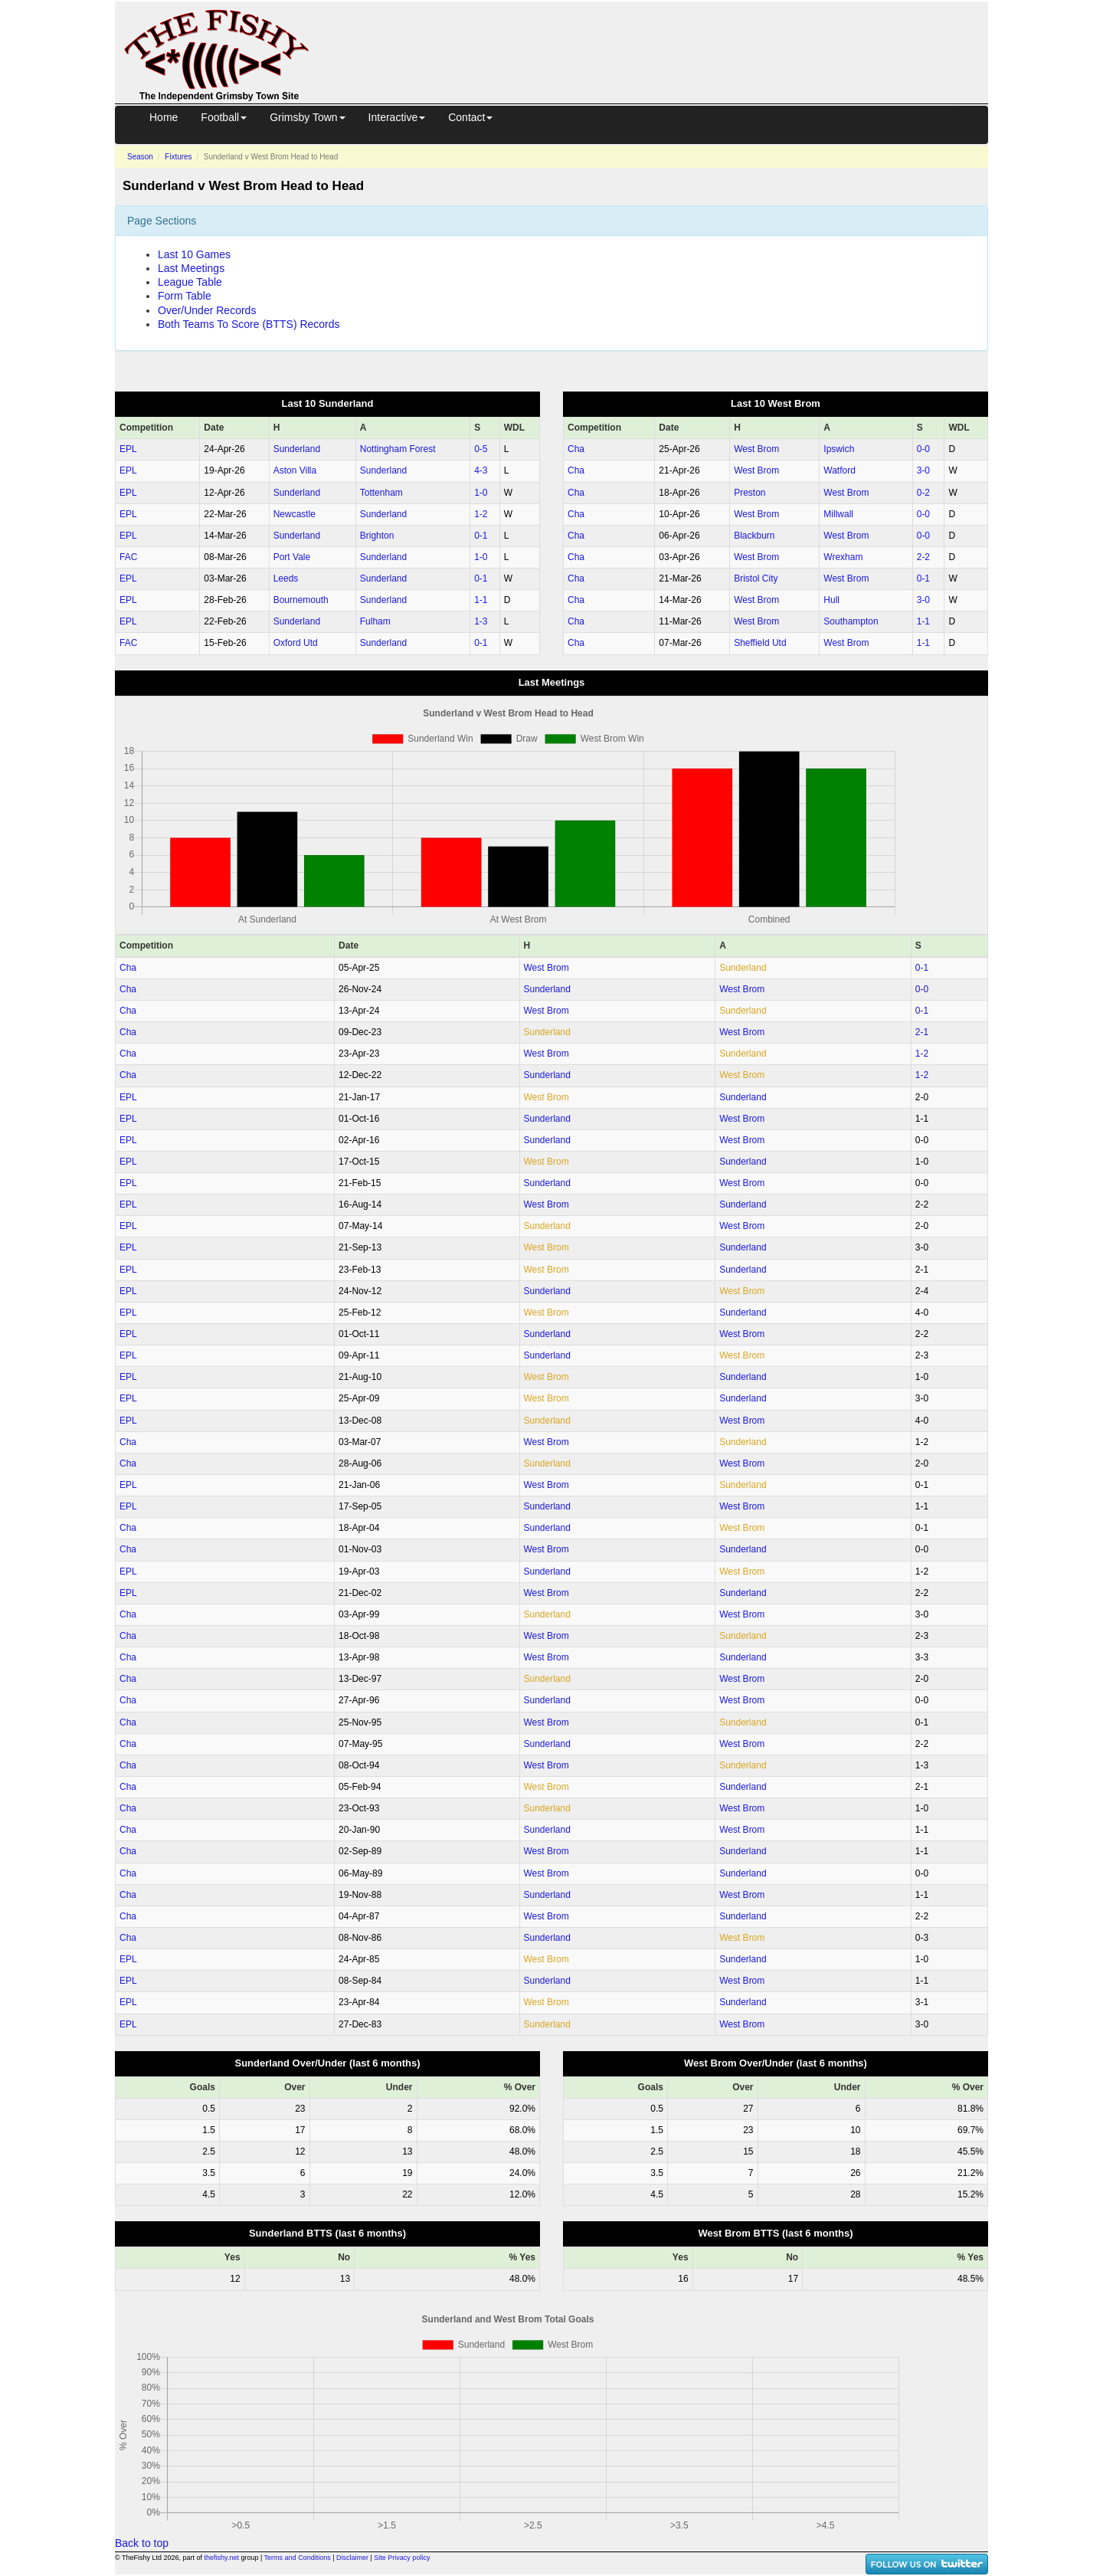  Describe the element at coordinates (194, 254) in the screenshot. I see `Last 10 Games` at that location.